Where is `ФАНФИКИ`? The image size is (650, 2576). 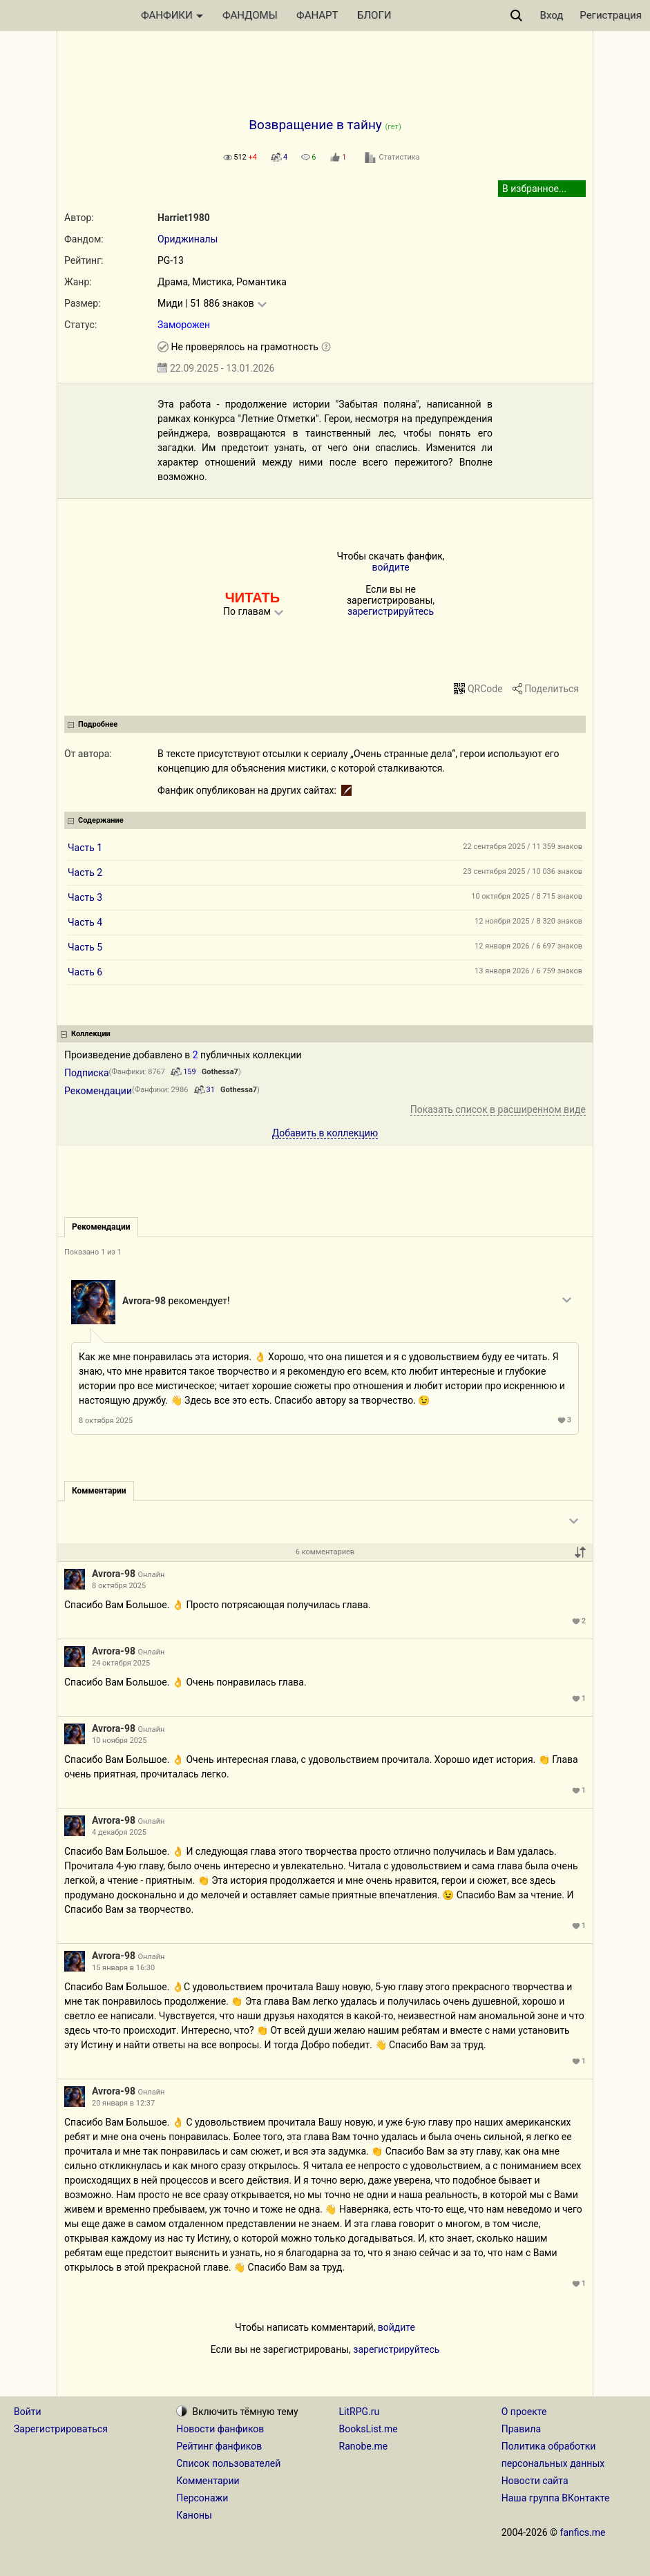
ФАНФИКИ is located at coordinates (172, 15).